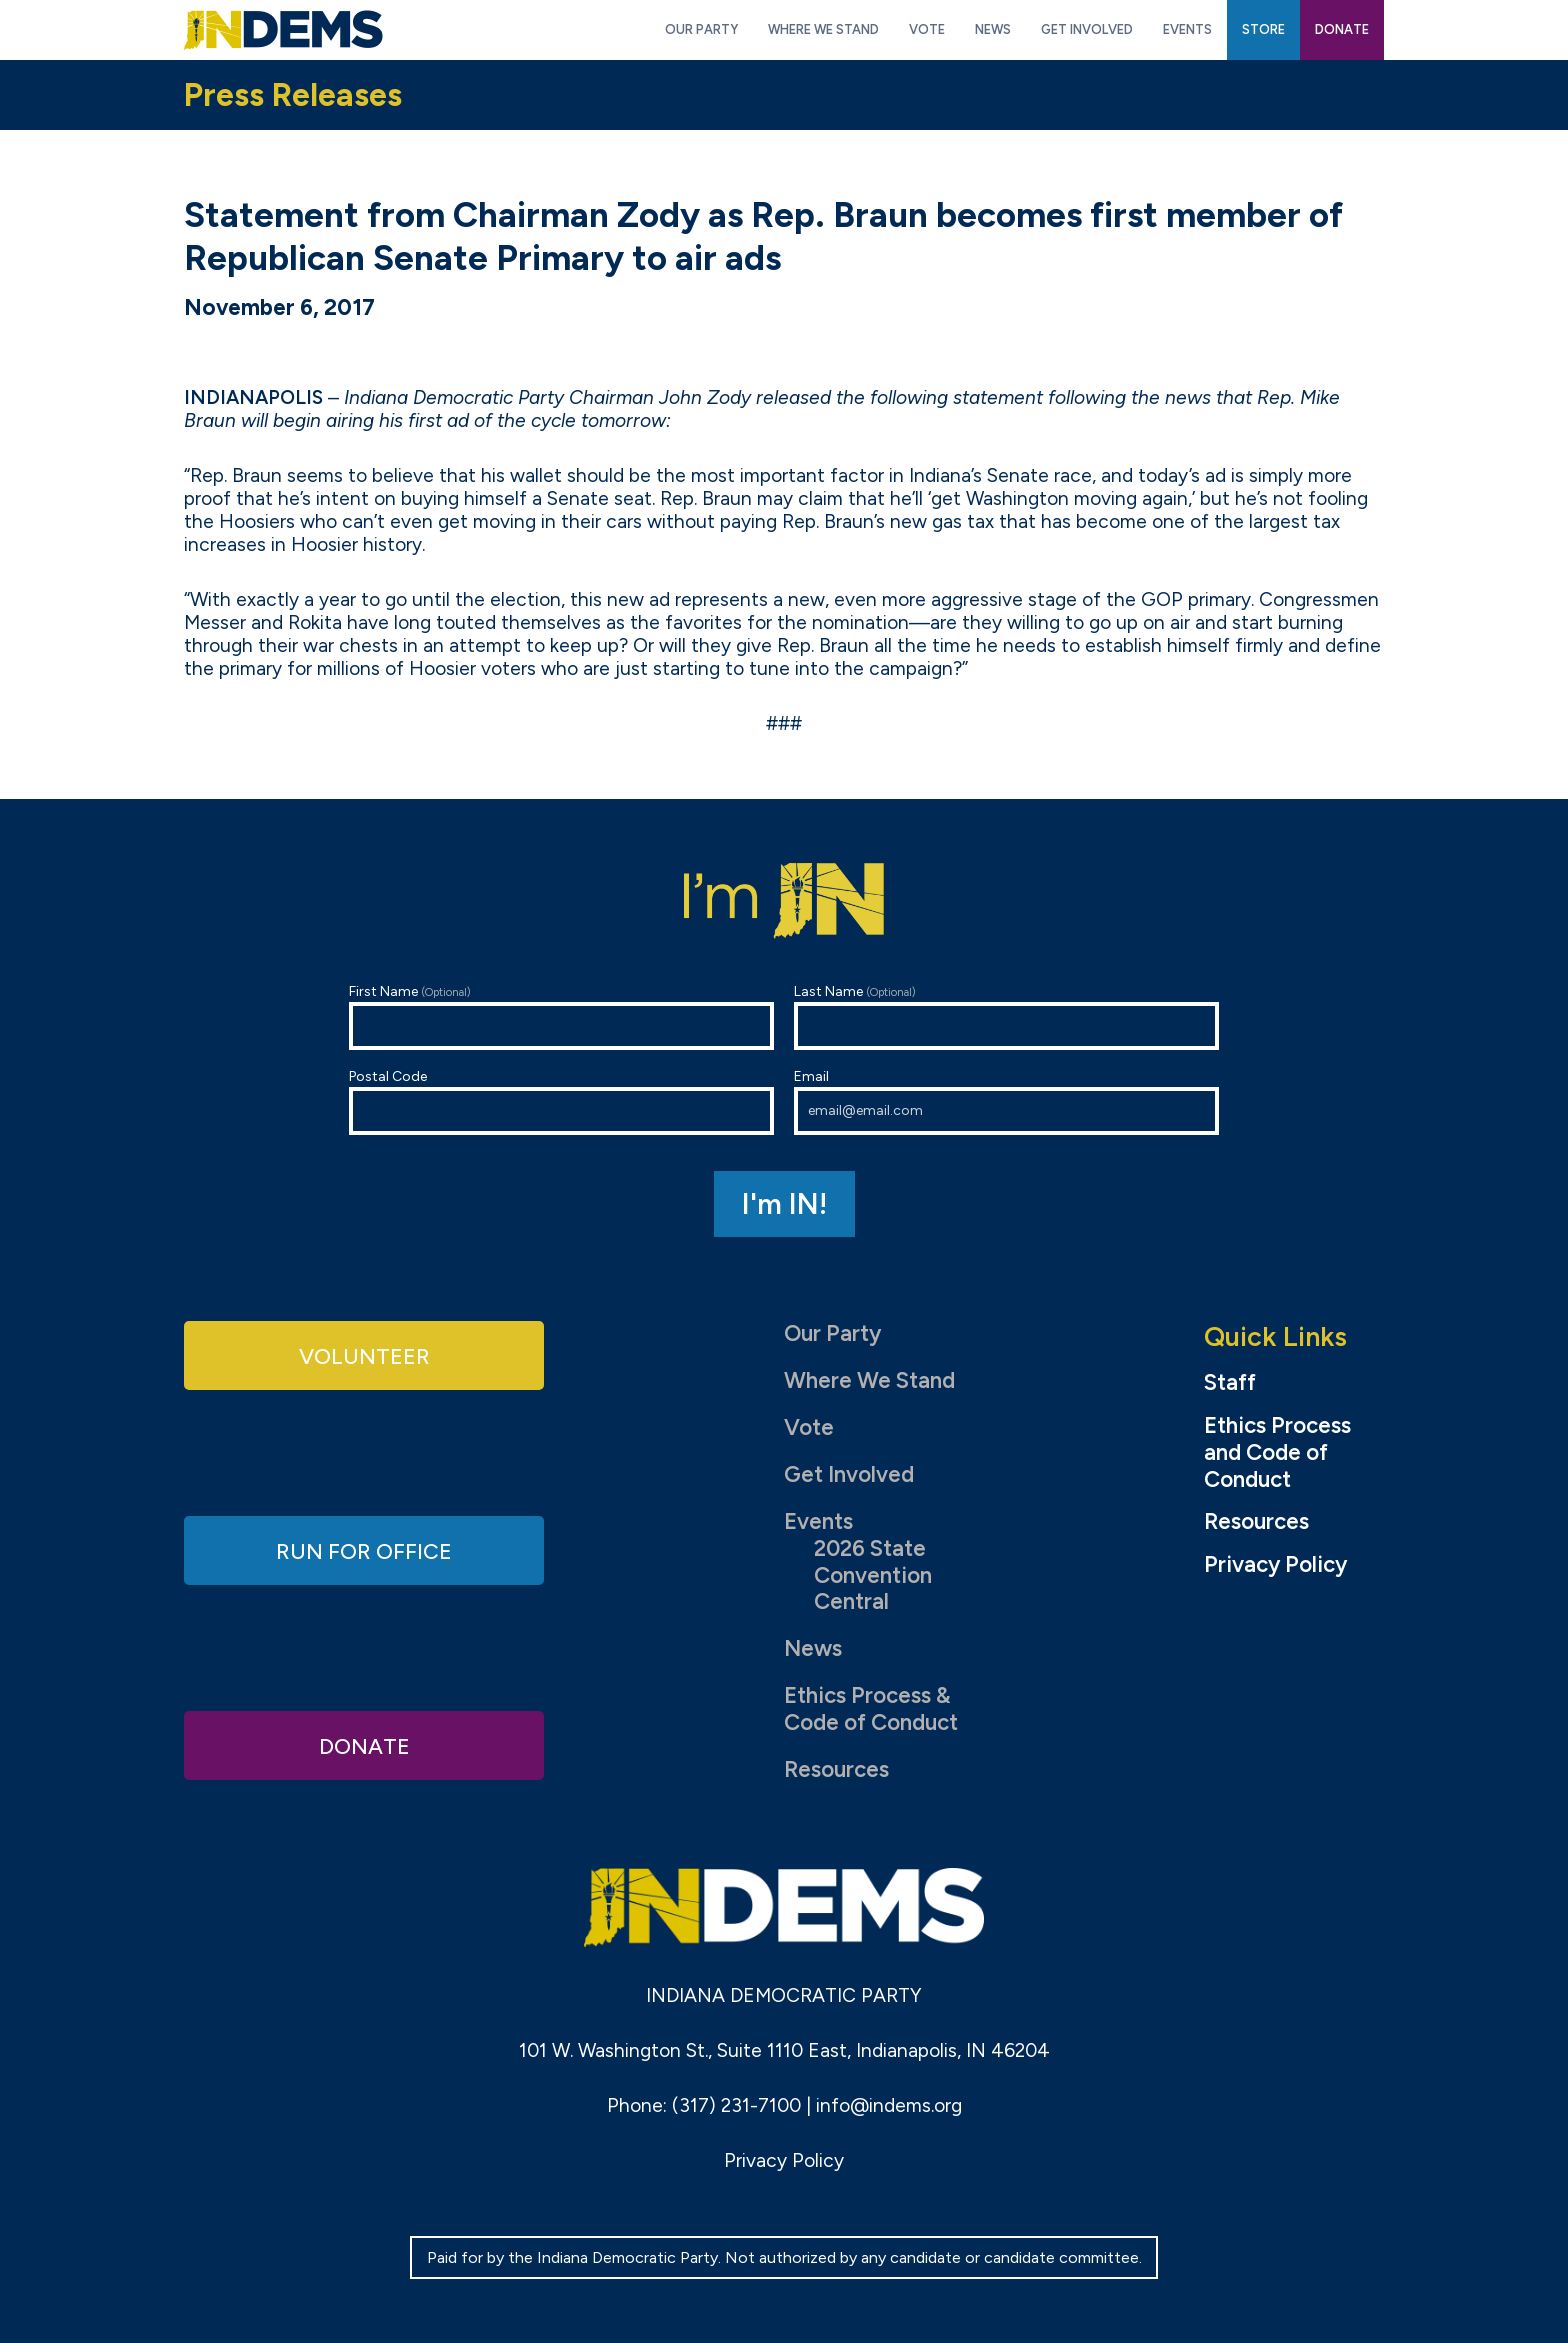 This screenshot has height=2343, width=1568. Describe the element at coordinates (1006, 1016) in the screenshot. I see `Last Name` at that location.